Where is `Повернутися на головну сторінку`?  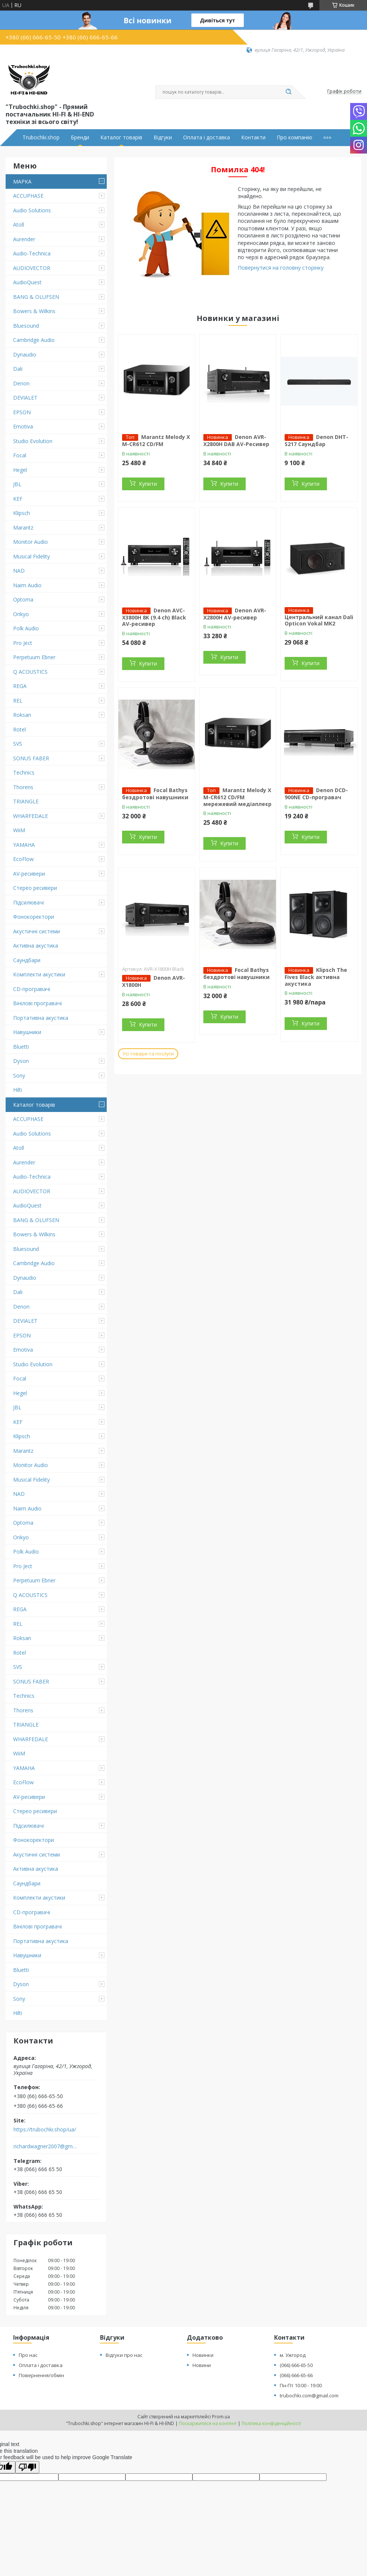
Повернутися на головну сторінку is located at coordinates (281, 267).